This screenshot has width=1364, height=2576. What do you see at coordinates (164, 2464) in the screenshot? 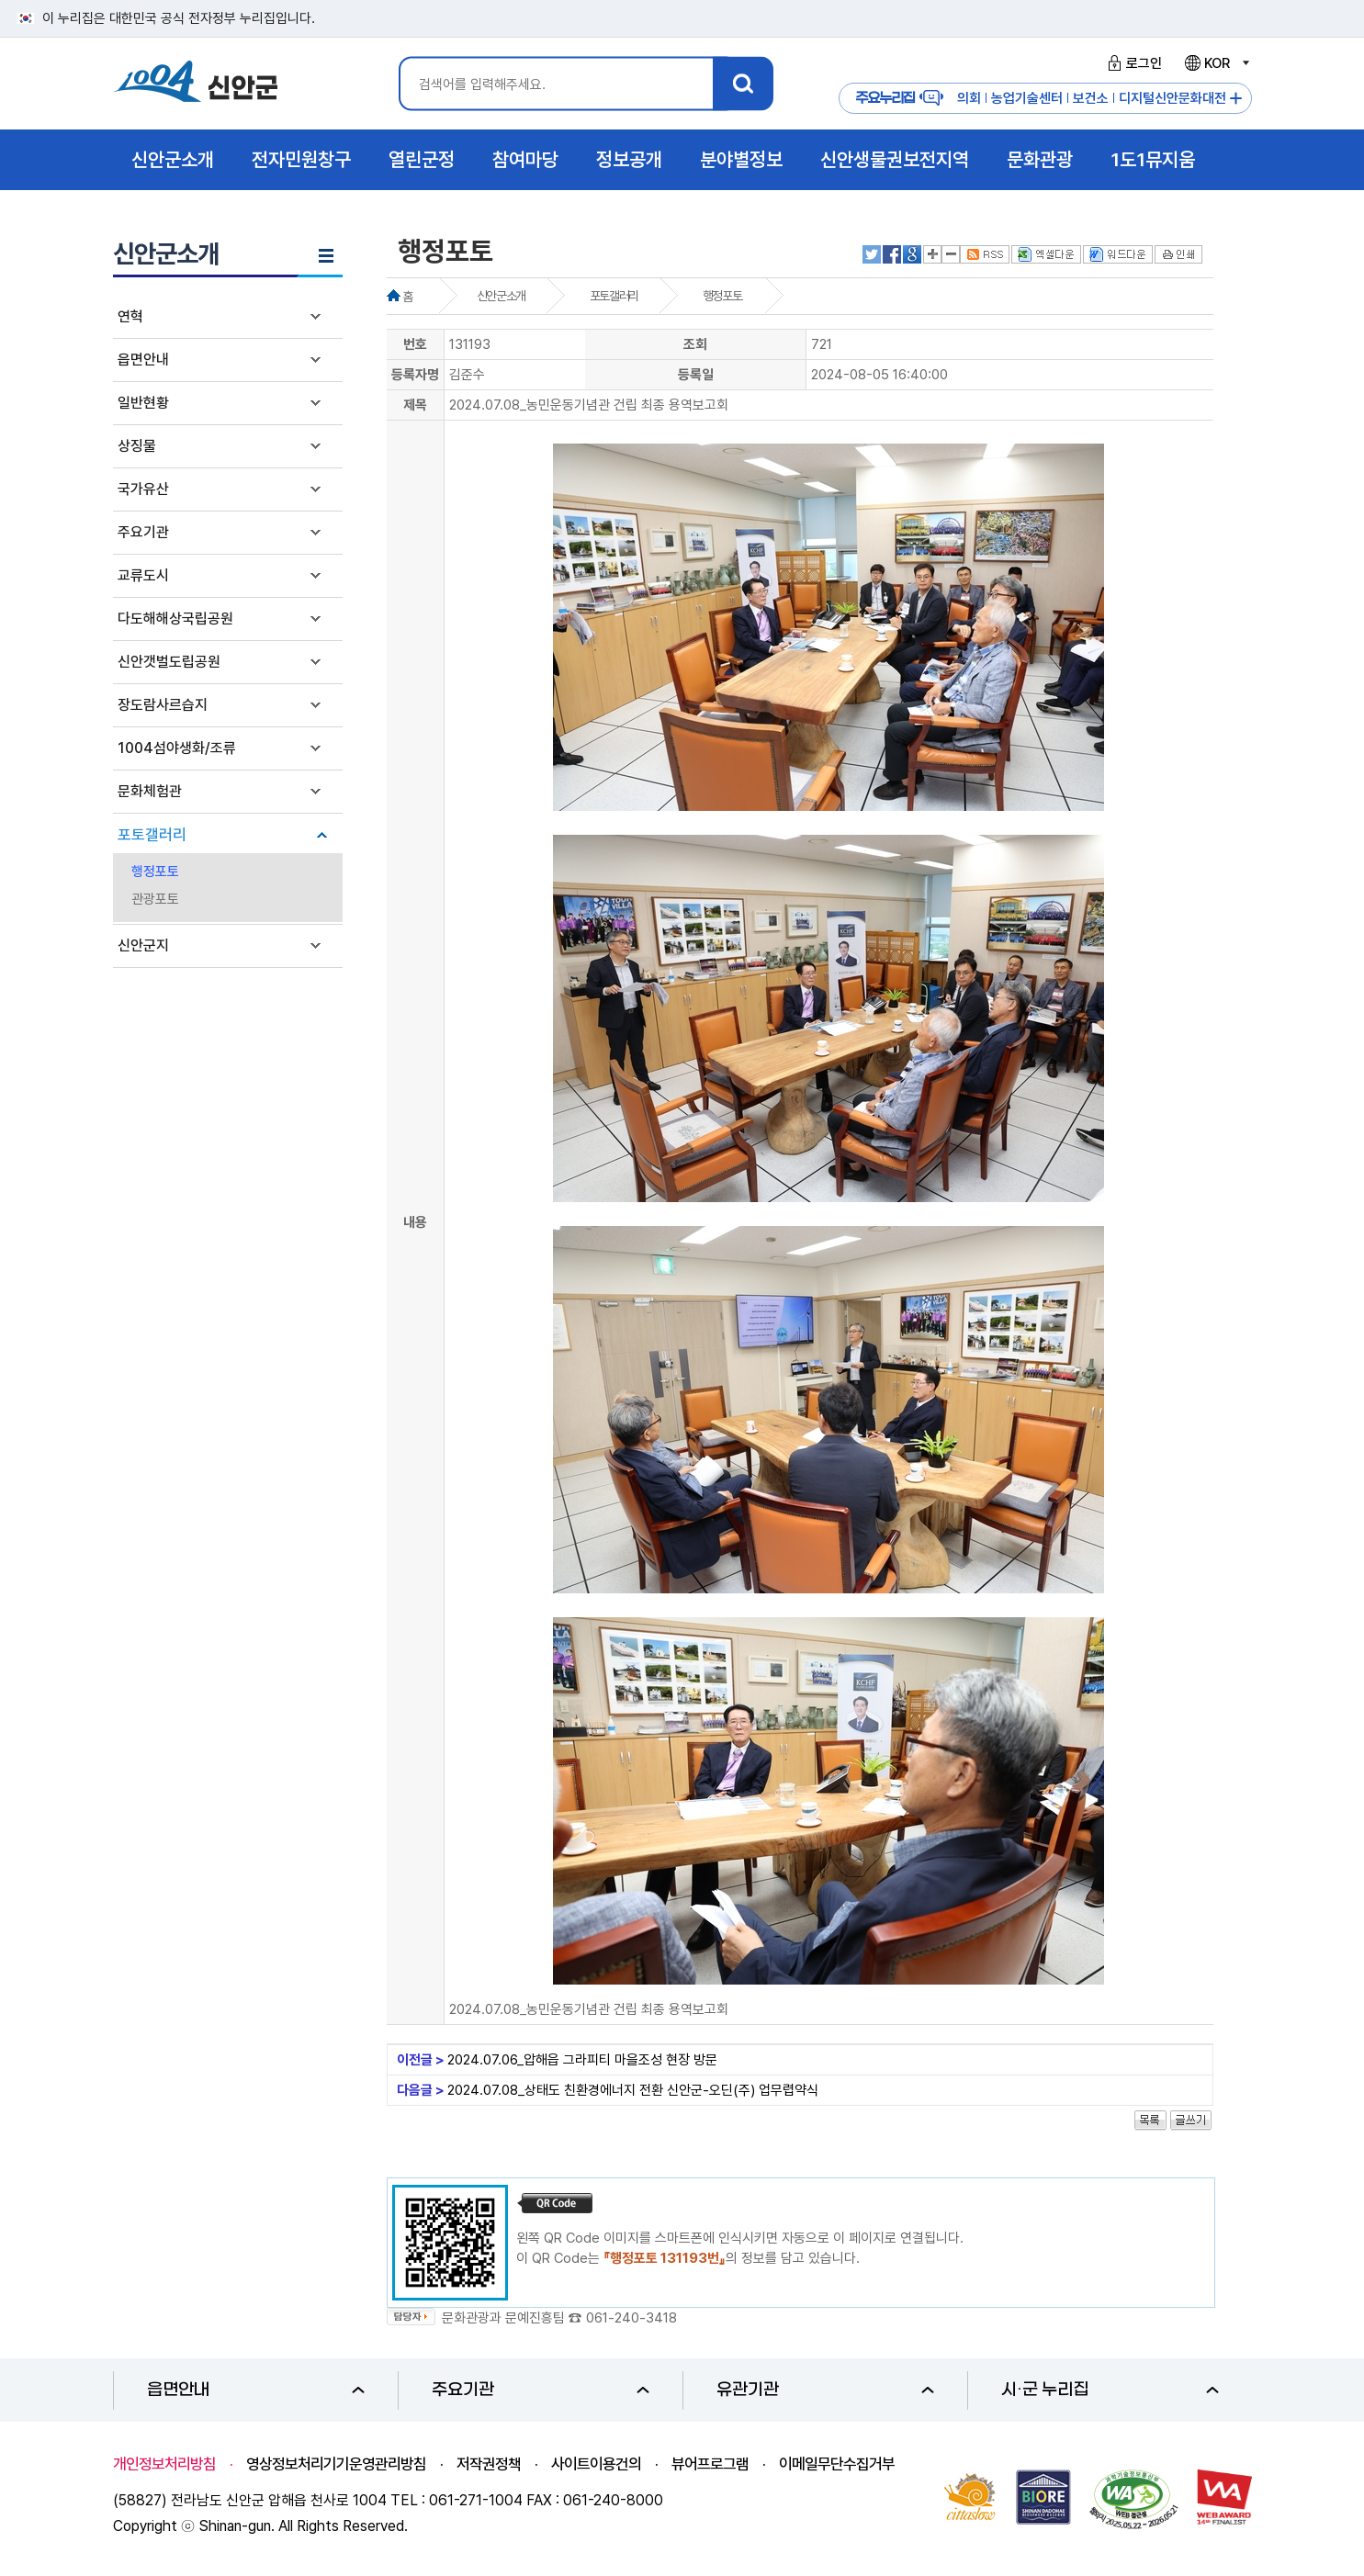
I see `개인정보처리방침` at bounding box center [164, 2464].